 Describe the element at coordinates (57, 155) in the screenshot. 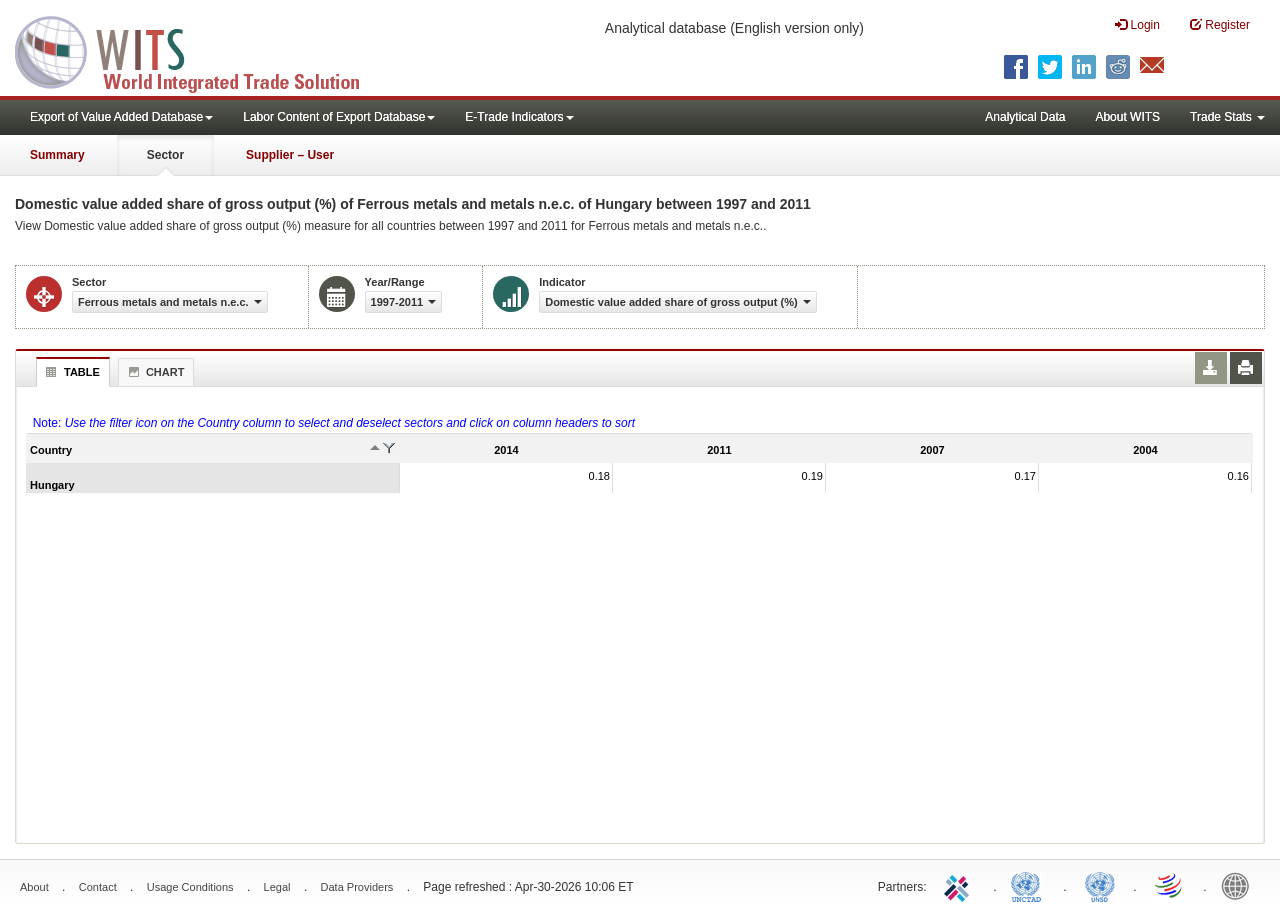

I see `Summary` at that location.